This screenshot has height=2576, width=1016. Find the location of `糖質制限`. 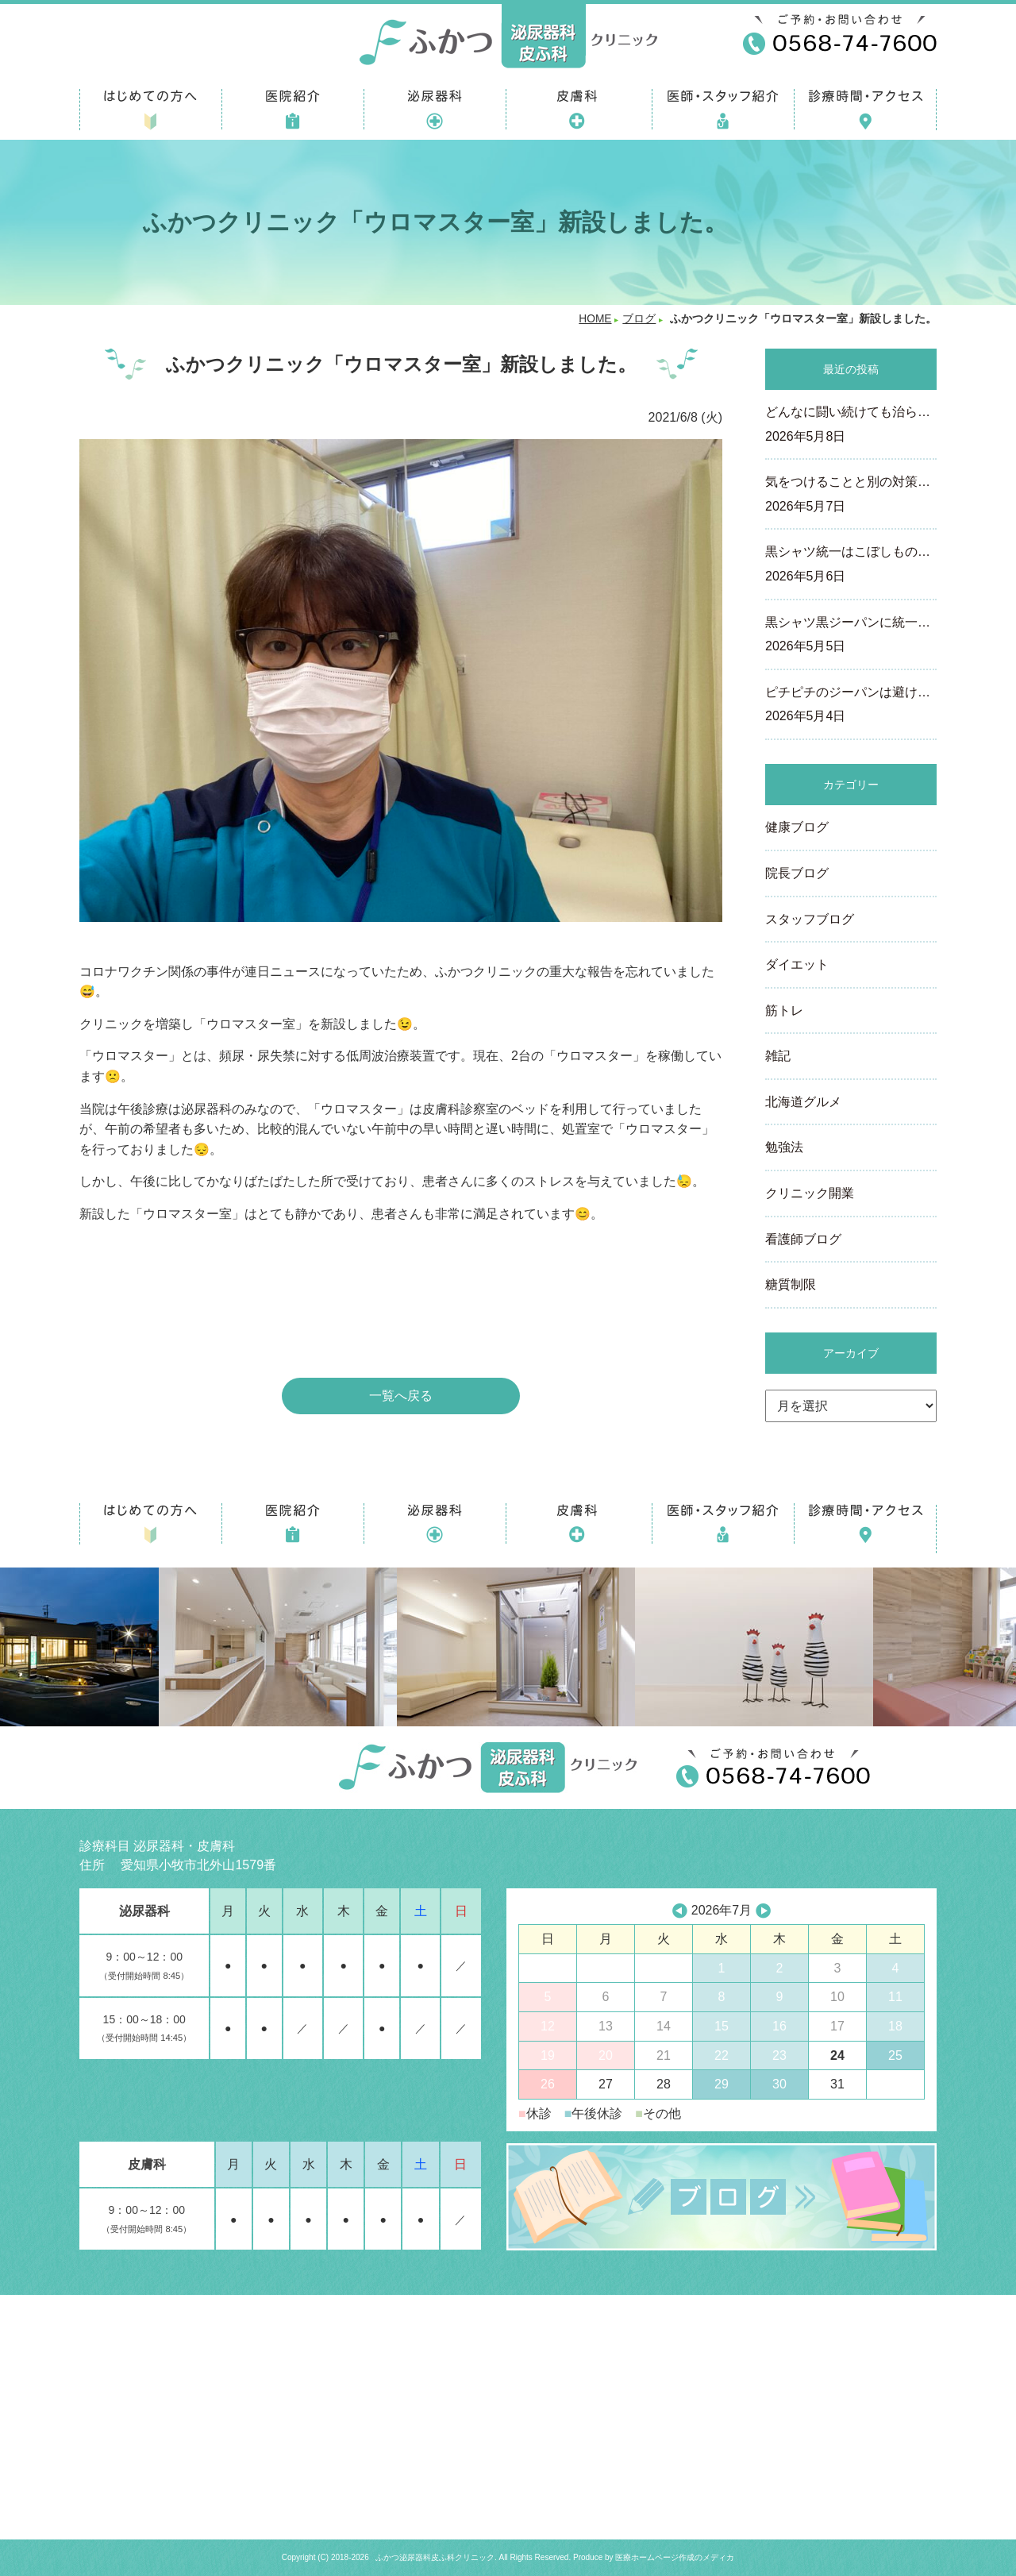

糖質制限 is located at coordinates (790, 1284).